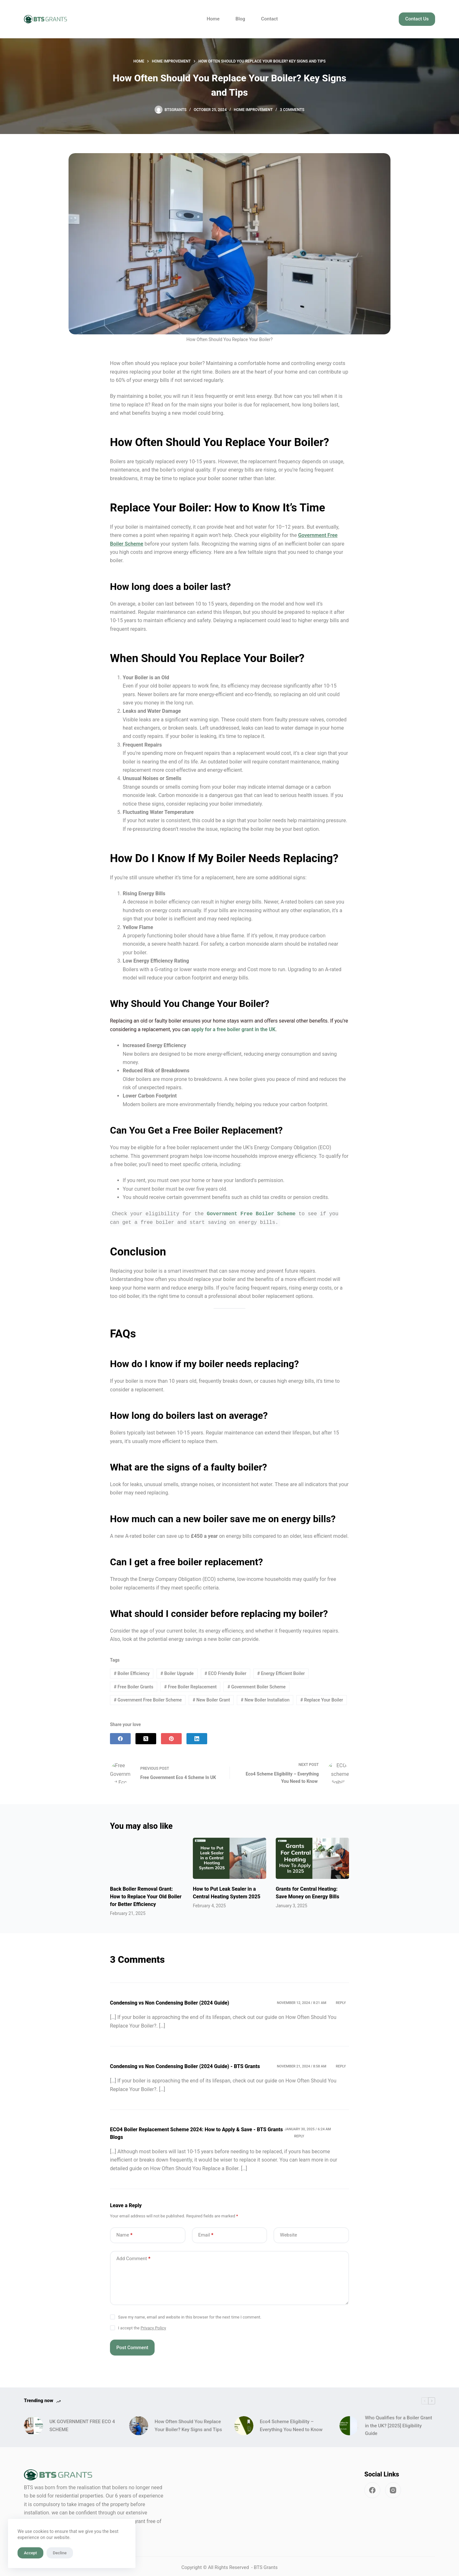 The image size is (459, 2576). Describe the element at coordinates (206, 2232) in the screenshot. I see `Email` at that location.